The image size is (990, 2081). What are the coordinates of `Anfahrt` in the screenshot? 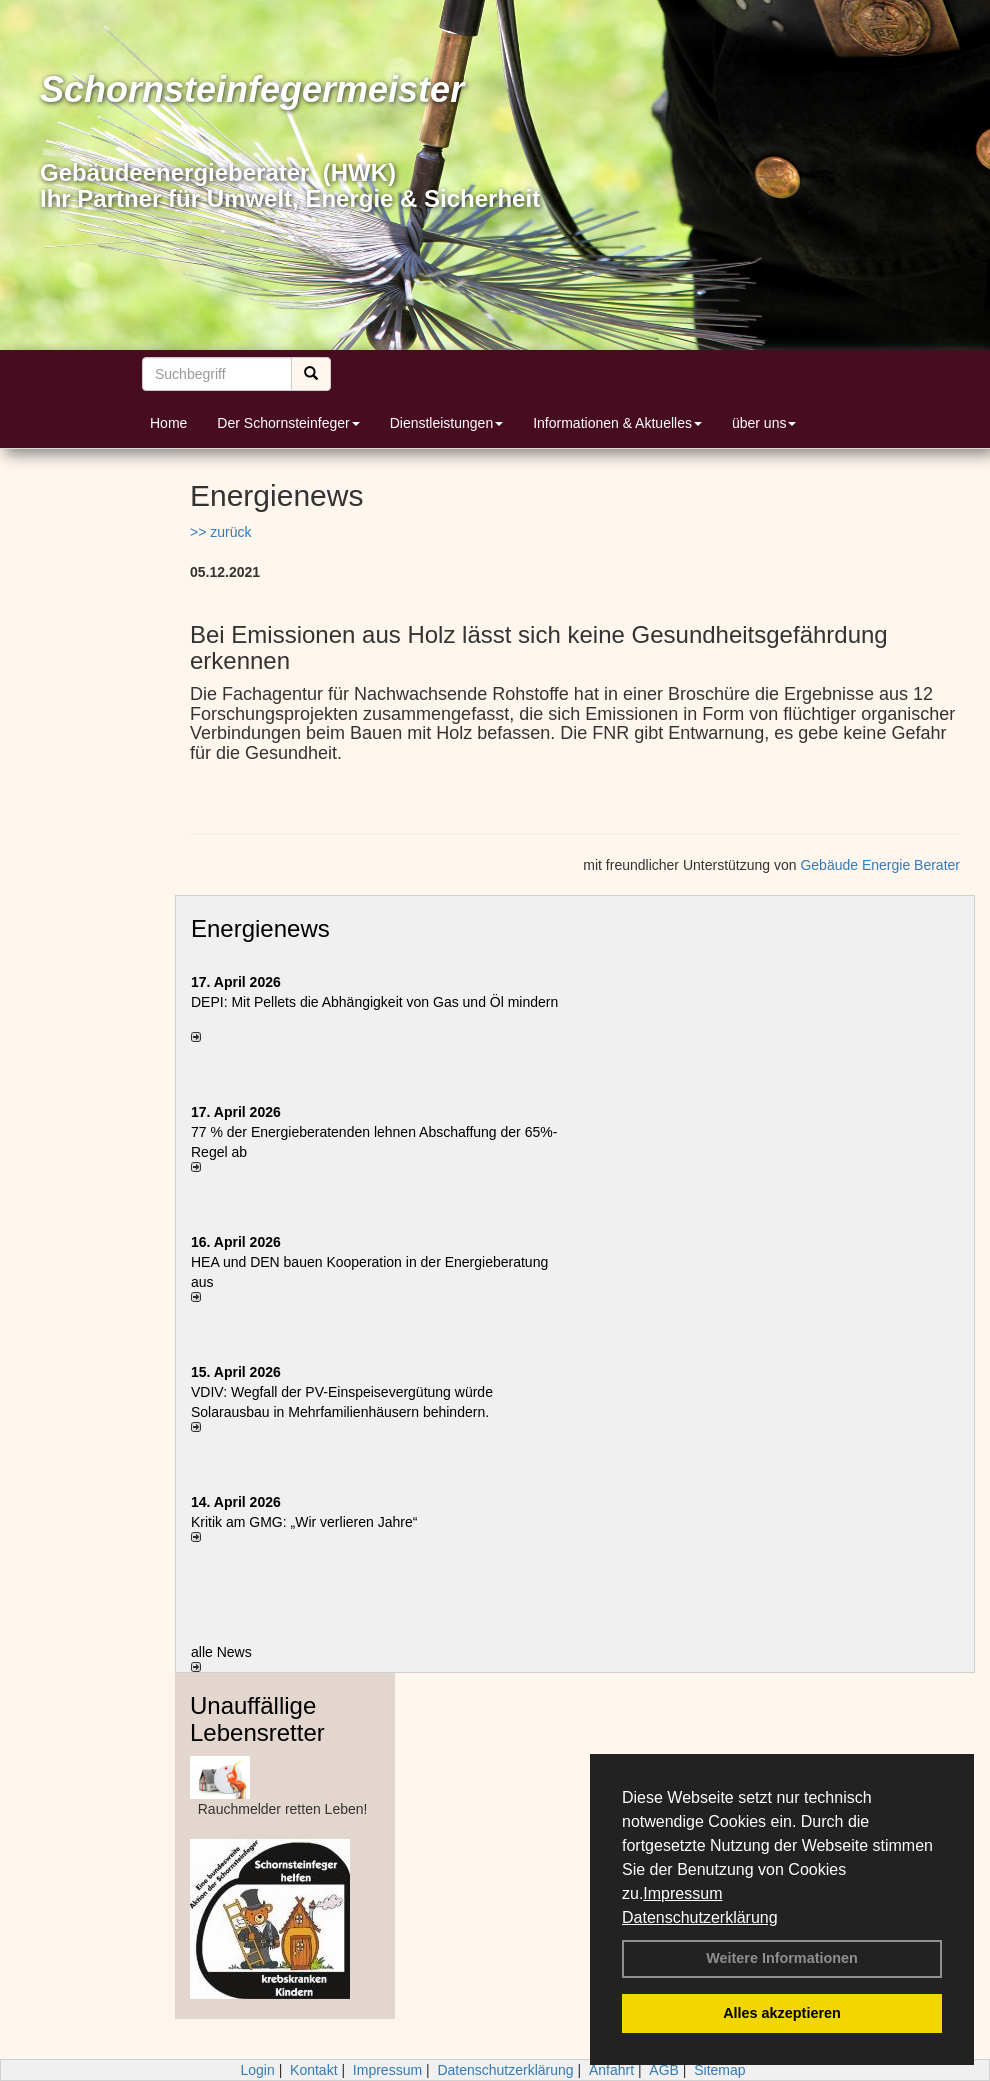 It's located at (611, 2070).